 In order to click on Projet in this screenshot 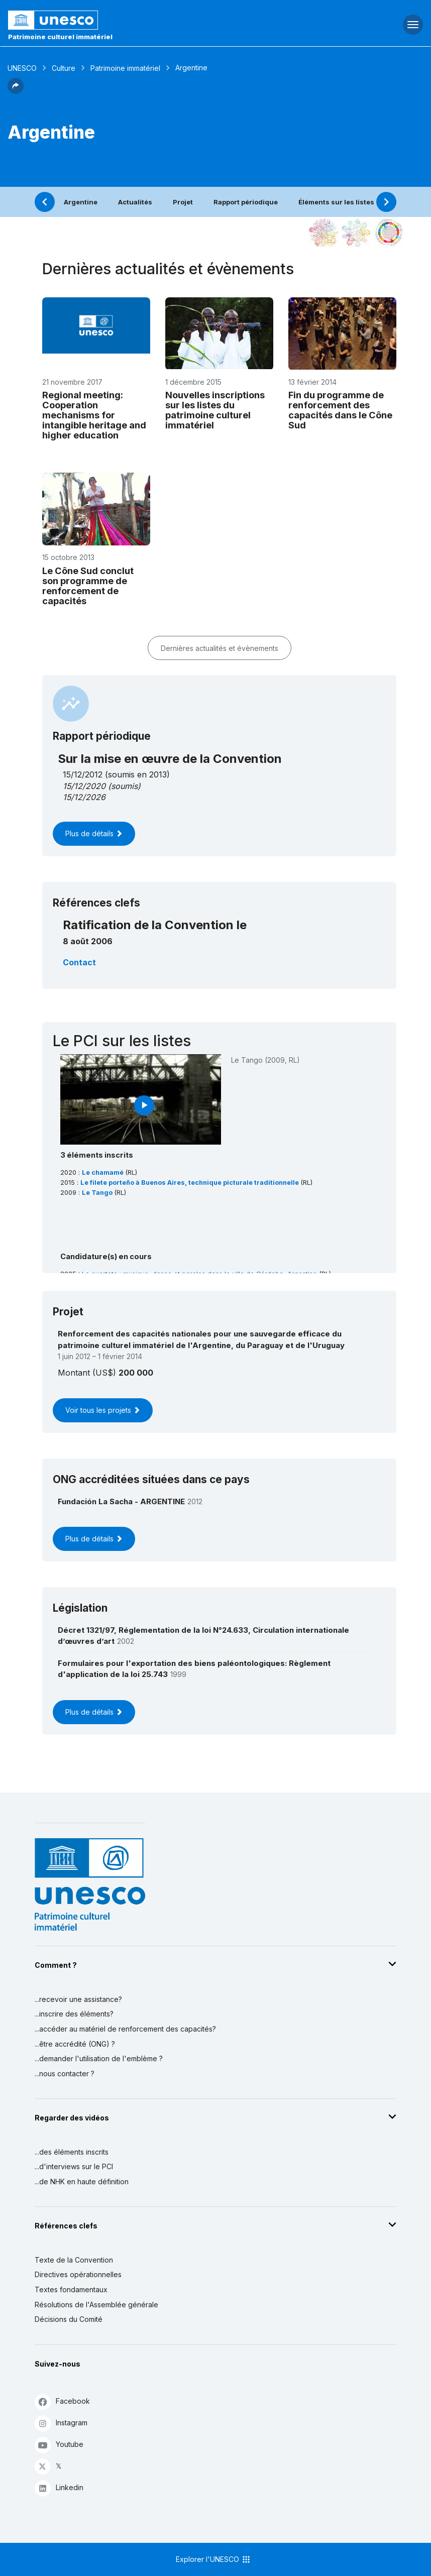, I will do `click(183, 202)`.